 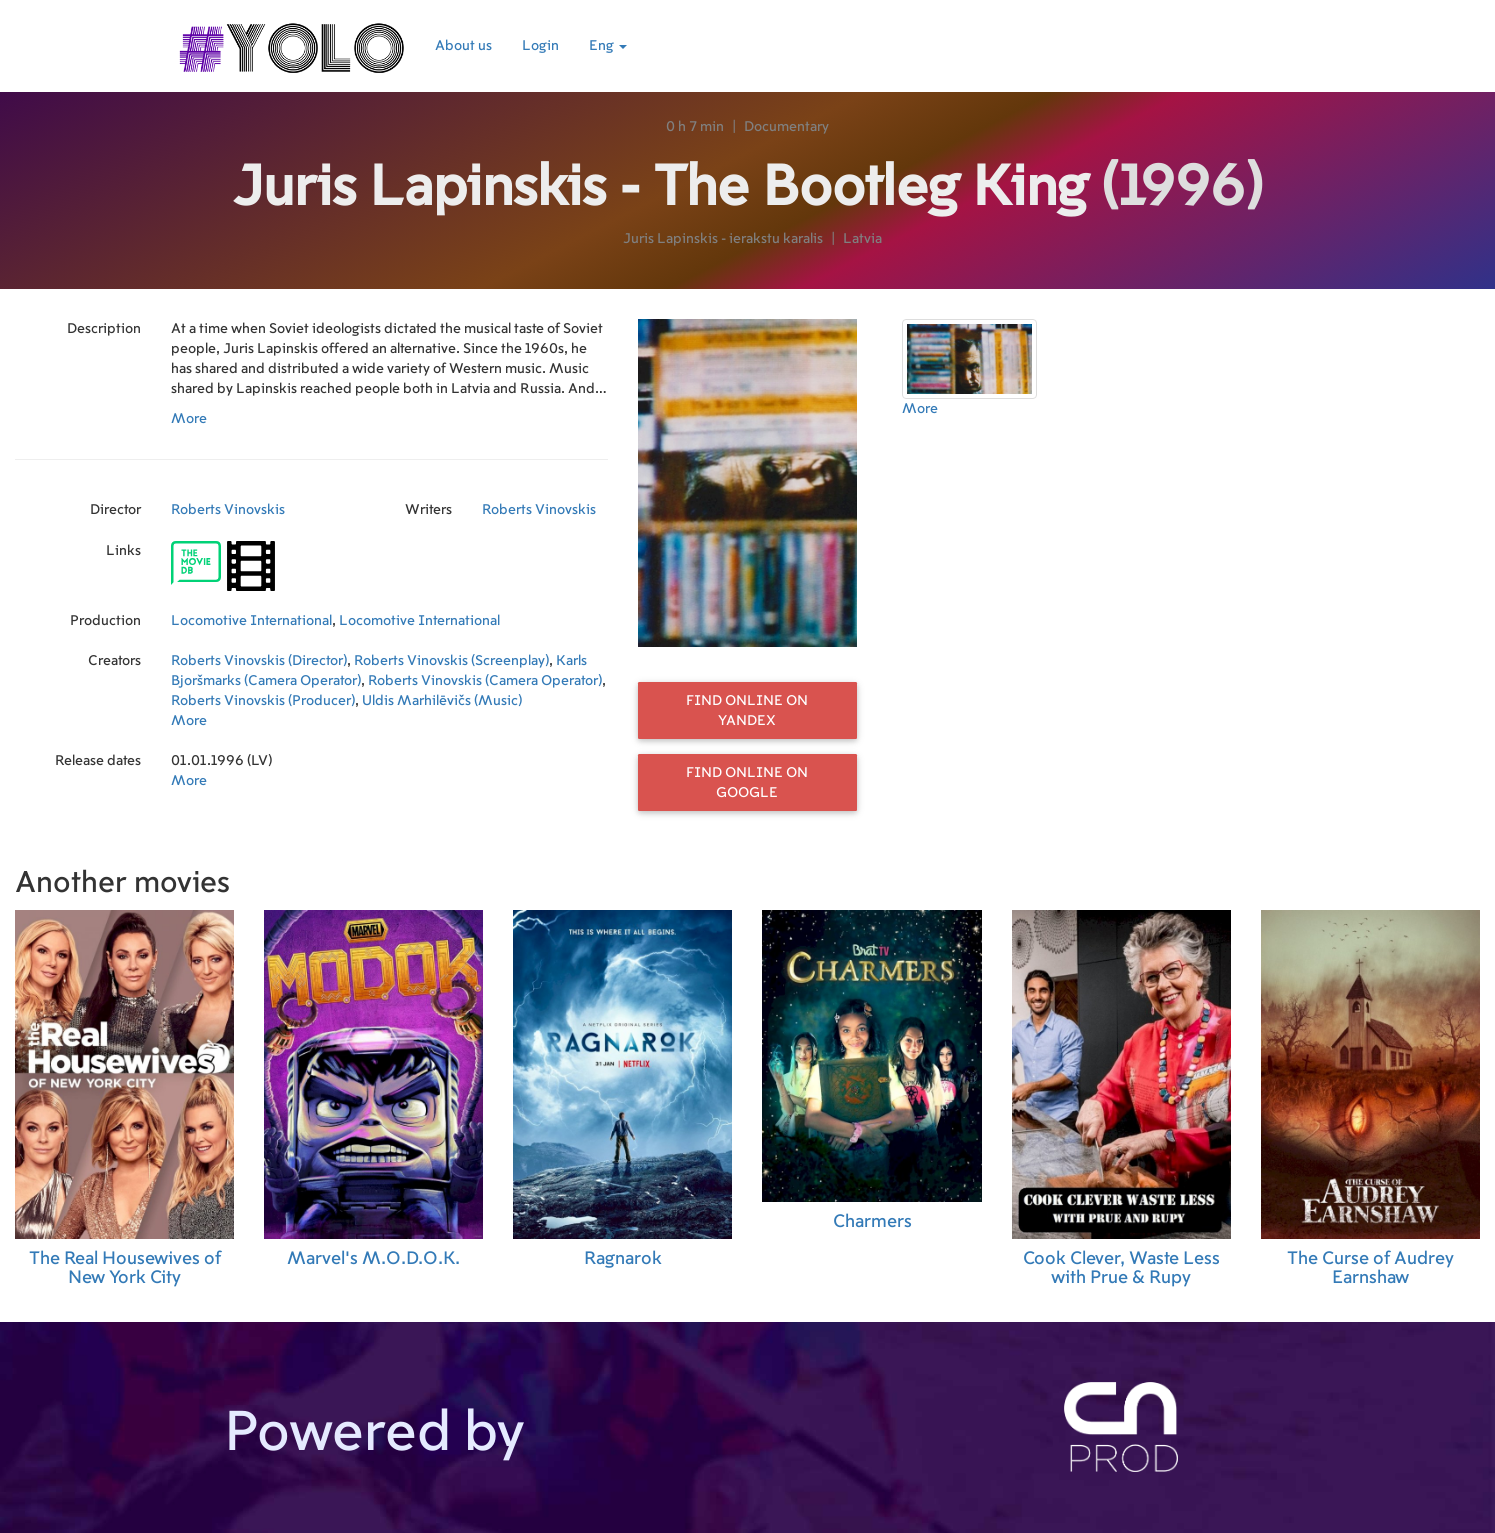 I want to click on Find online on Google, so click(x=747, y=783).